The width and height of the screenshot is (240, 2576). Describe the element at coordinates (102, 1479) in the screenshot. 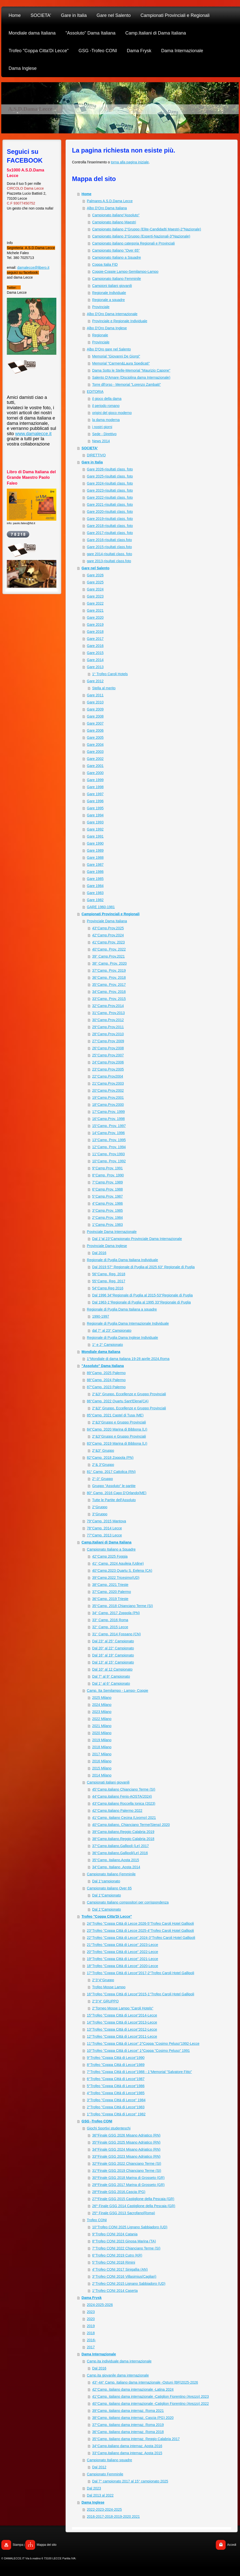

I see `2°-3° Gruppo` at that location.